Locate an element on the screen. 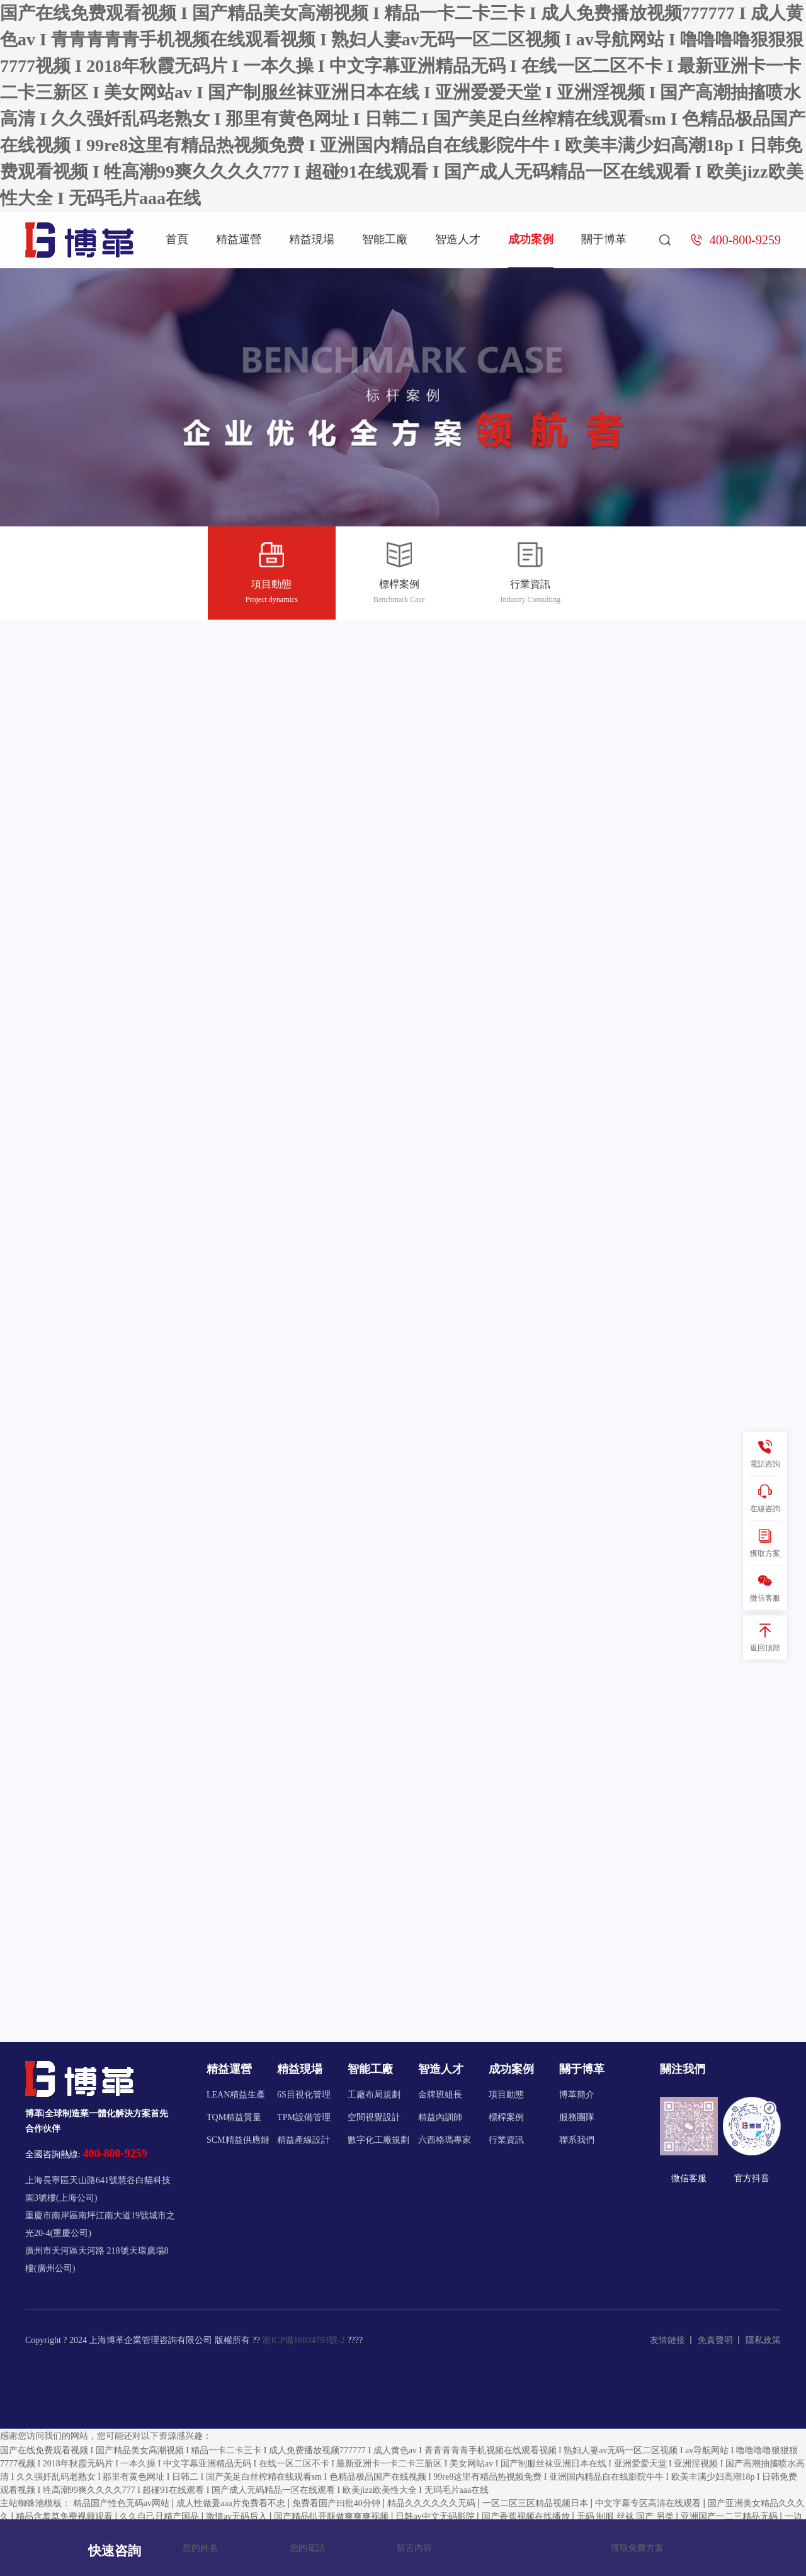 The height and width of the screenshot is (2576, 806). 精益運營 is located at coordinates (238, 239).